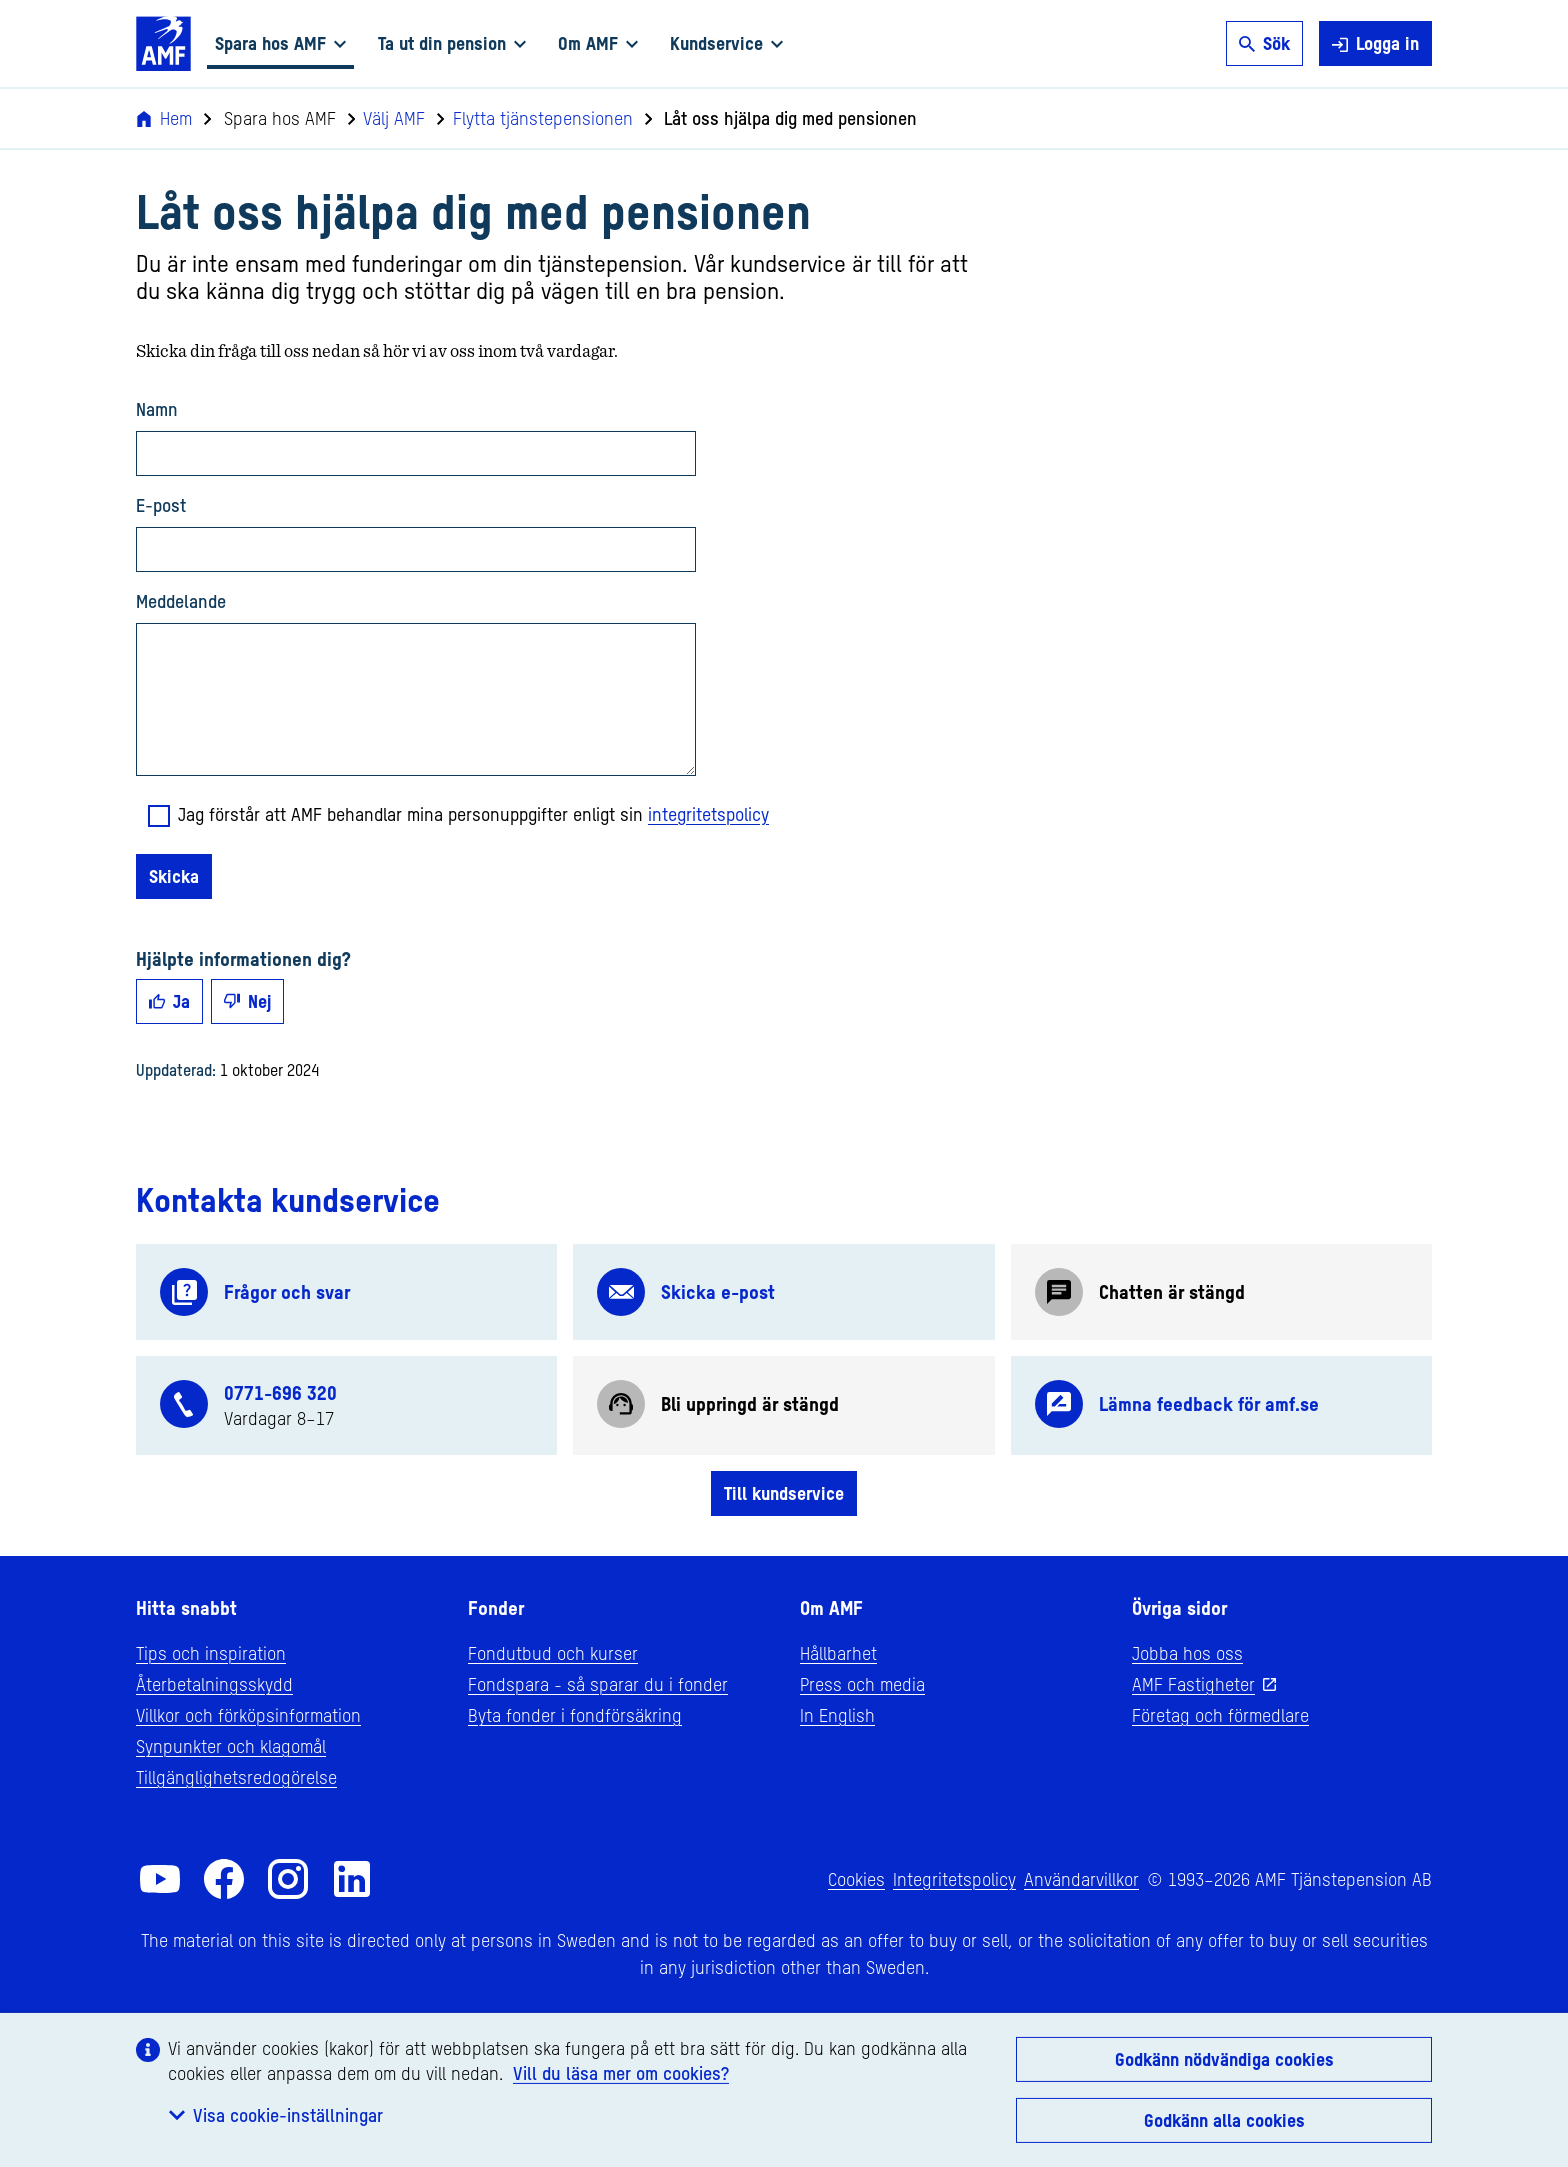 The width and height of the screenshot is (1568, 2167). Describe the element at coordinates (214, 1684) in the screenshot. I see `Återbetalningsskydd` at that location.